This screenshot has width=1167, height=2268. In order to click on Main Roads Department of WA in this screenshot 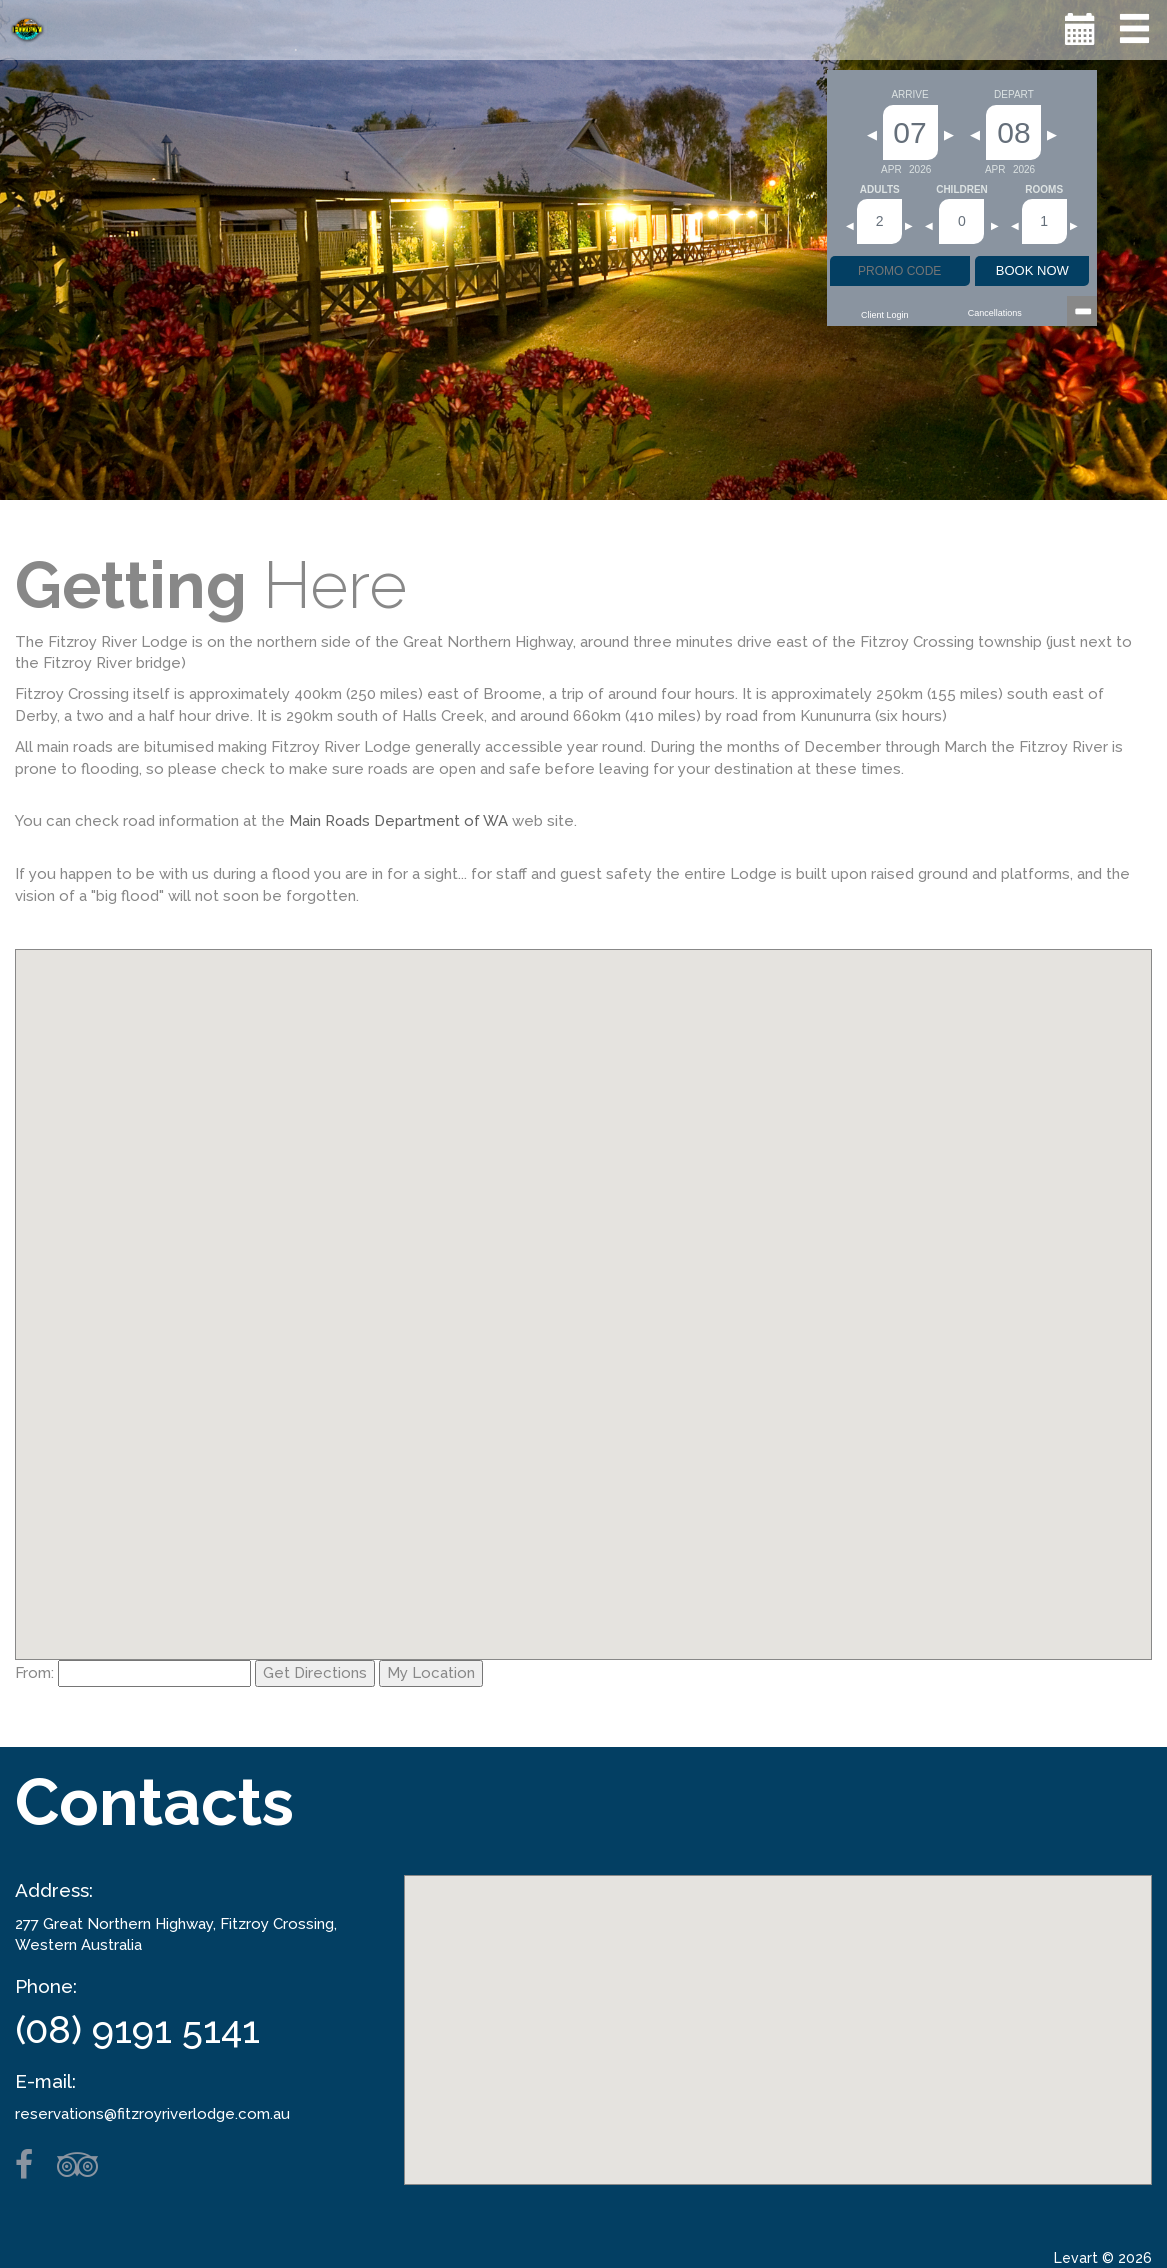, I will do `click(398, 821)`.